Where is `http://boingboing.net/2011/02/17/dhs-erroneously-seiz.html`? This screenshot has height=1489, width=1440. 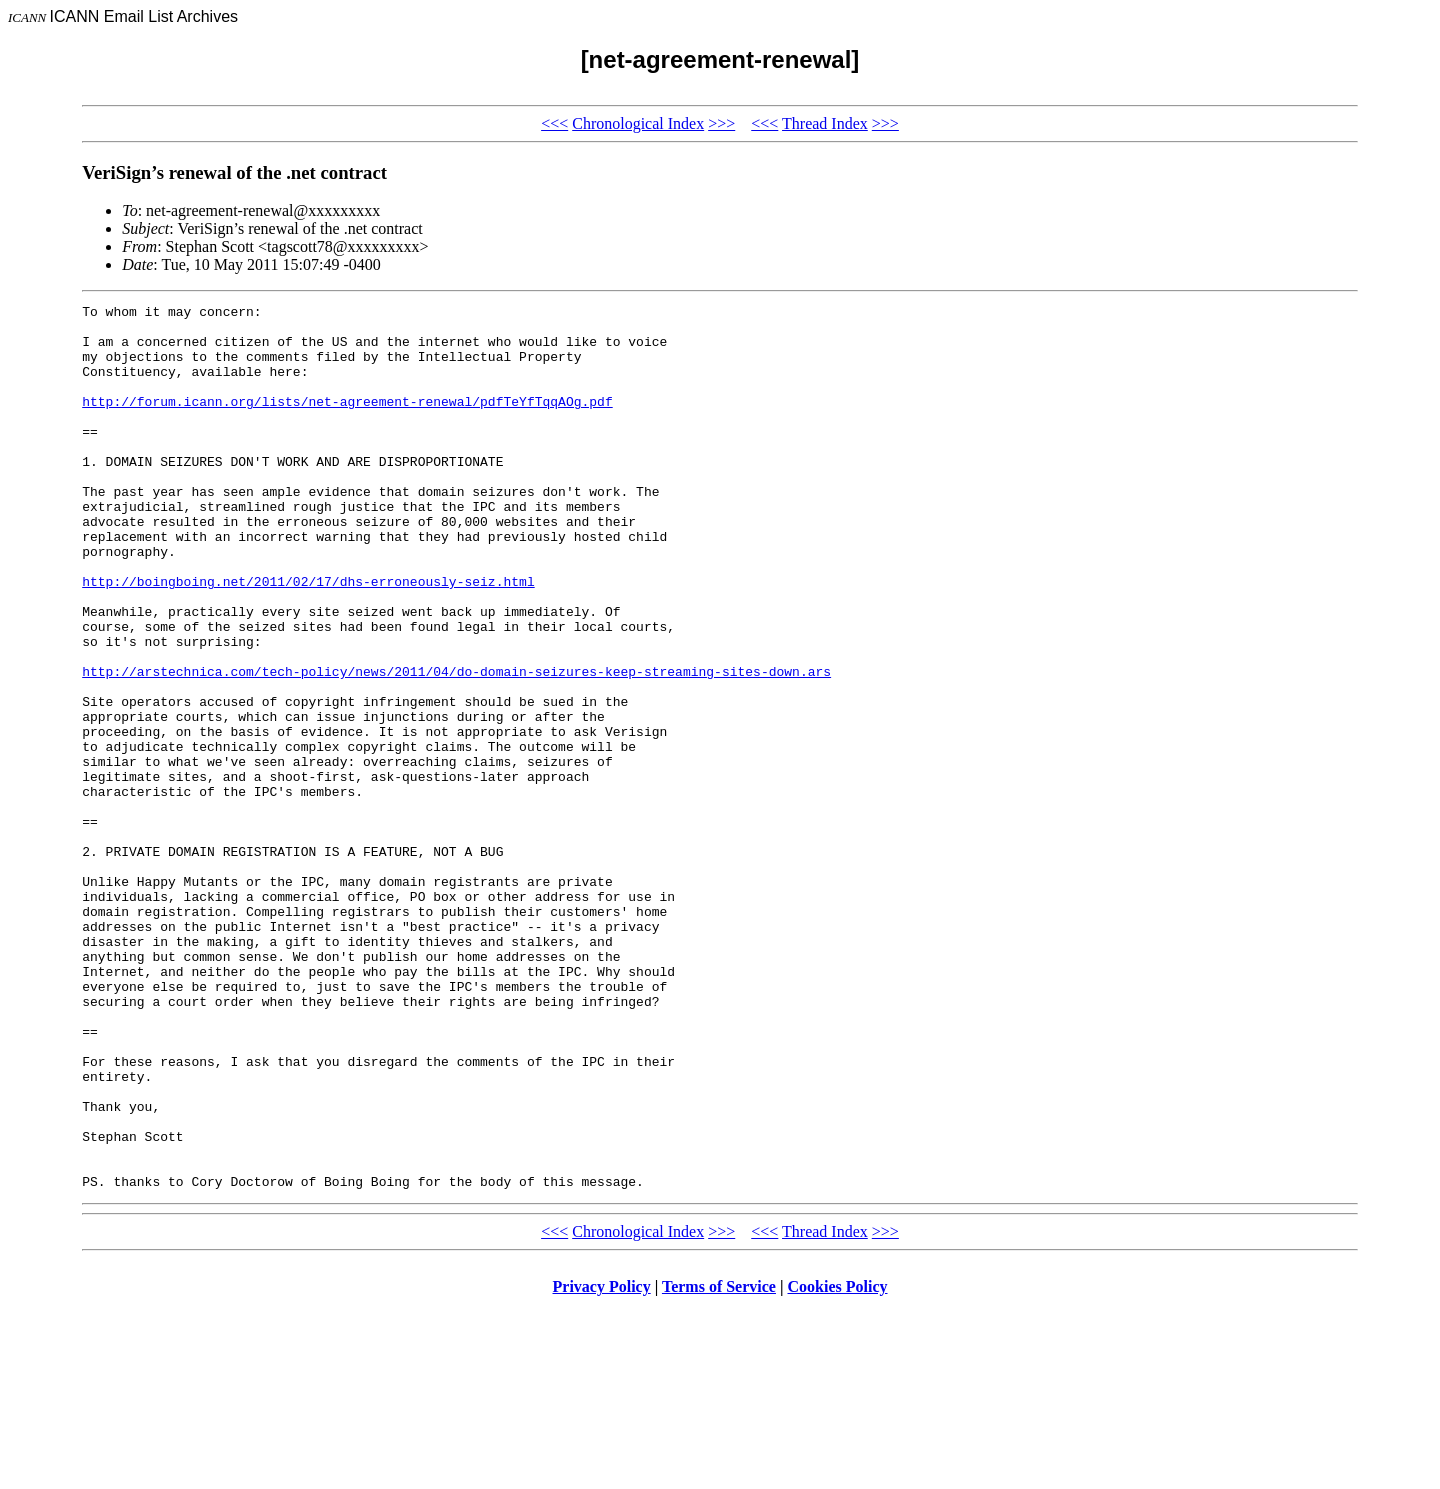
http://boingboing.net/2011/02/17/dhs-erroneously-seiz.html is located at coordinates (308, 638).